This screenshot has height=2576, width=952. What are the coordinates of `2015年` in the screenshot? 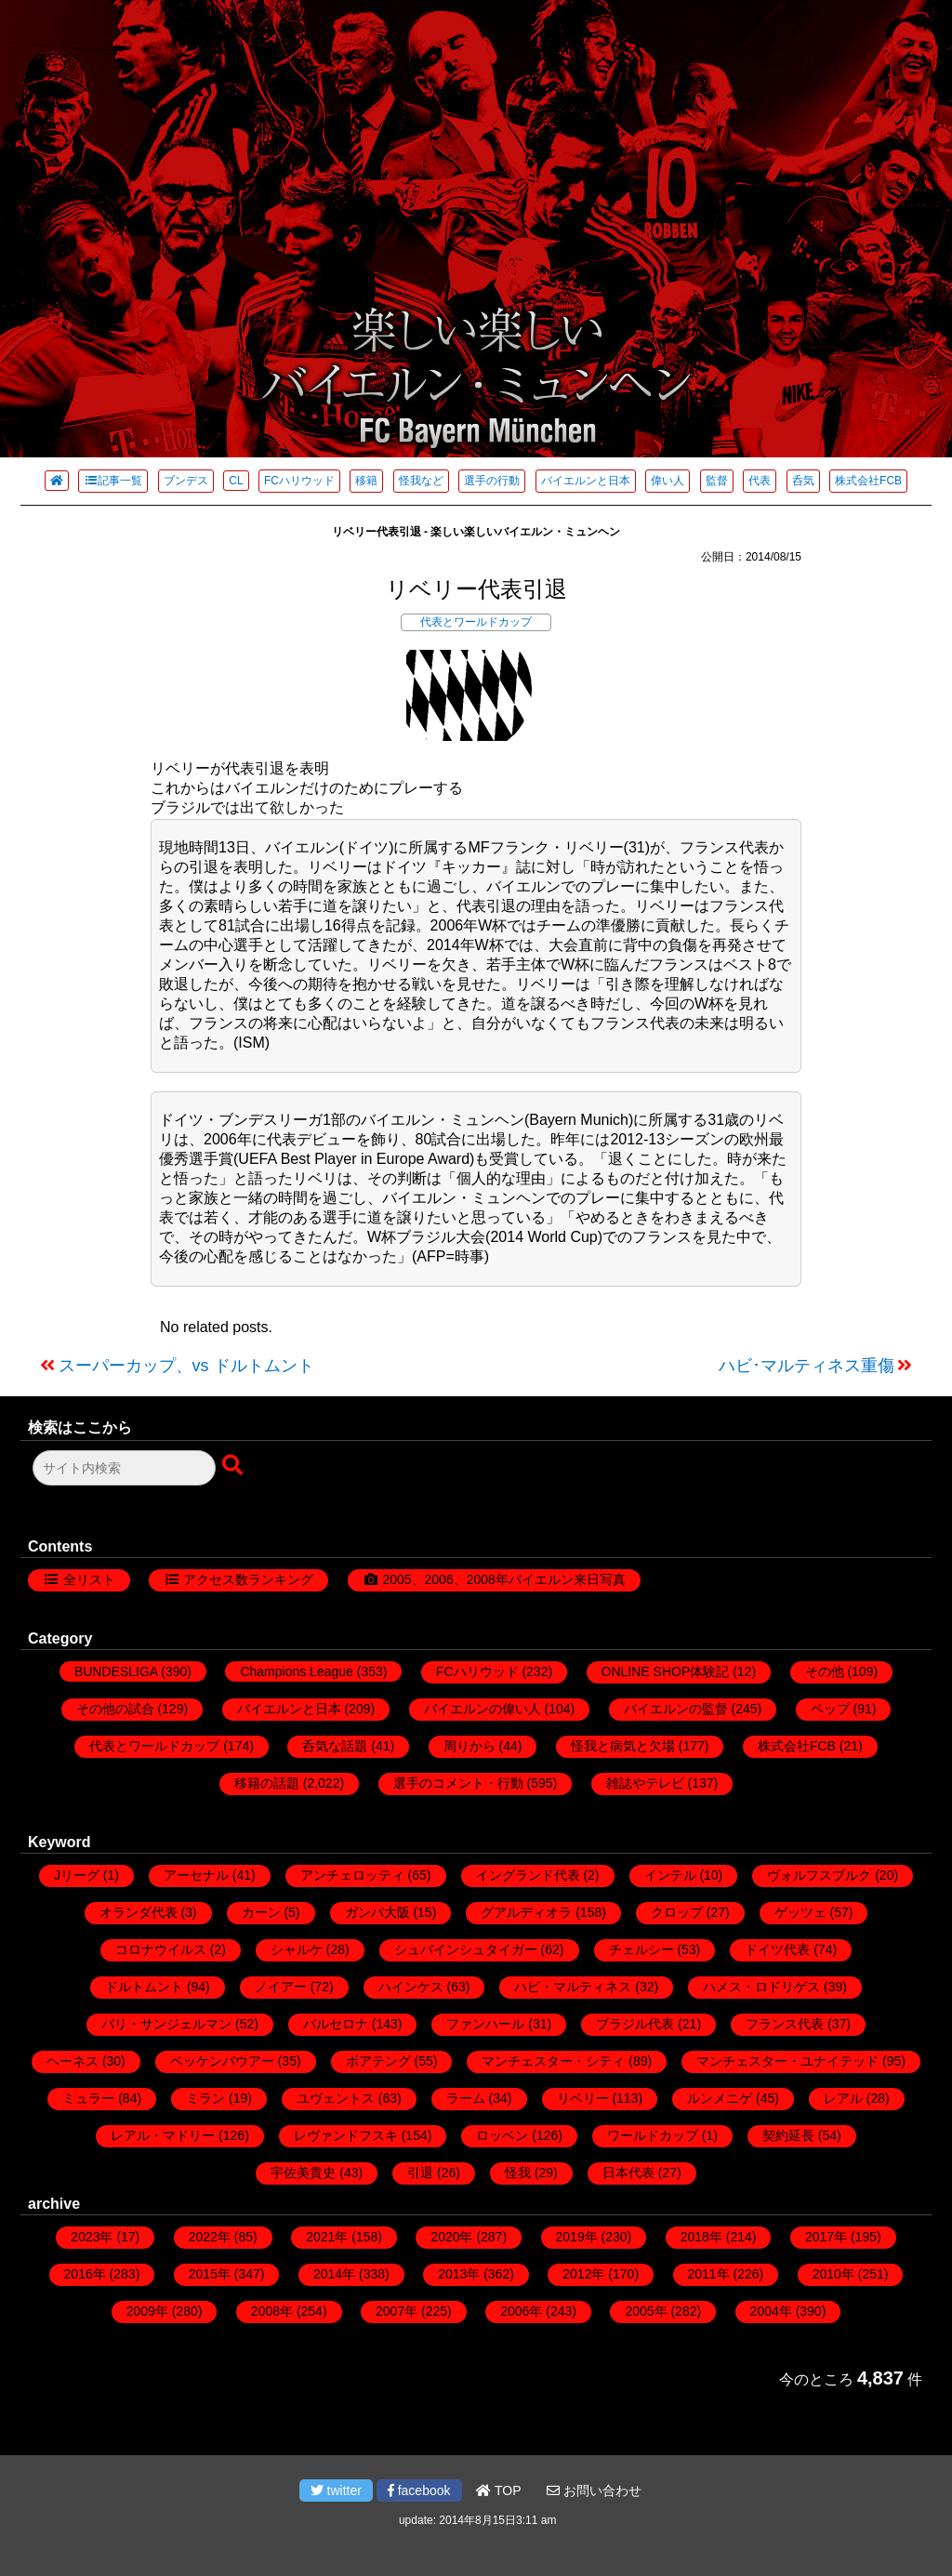 It's located at (210, 2273).